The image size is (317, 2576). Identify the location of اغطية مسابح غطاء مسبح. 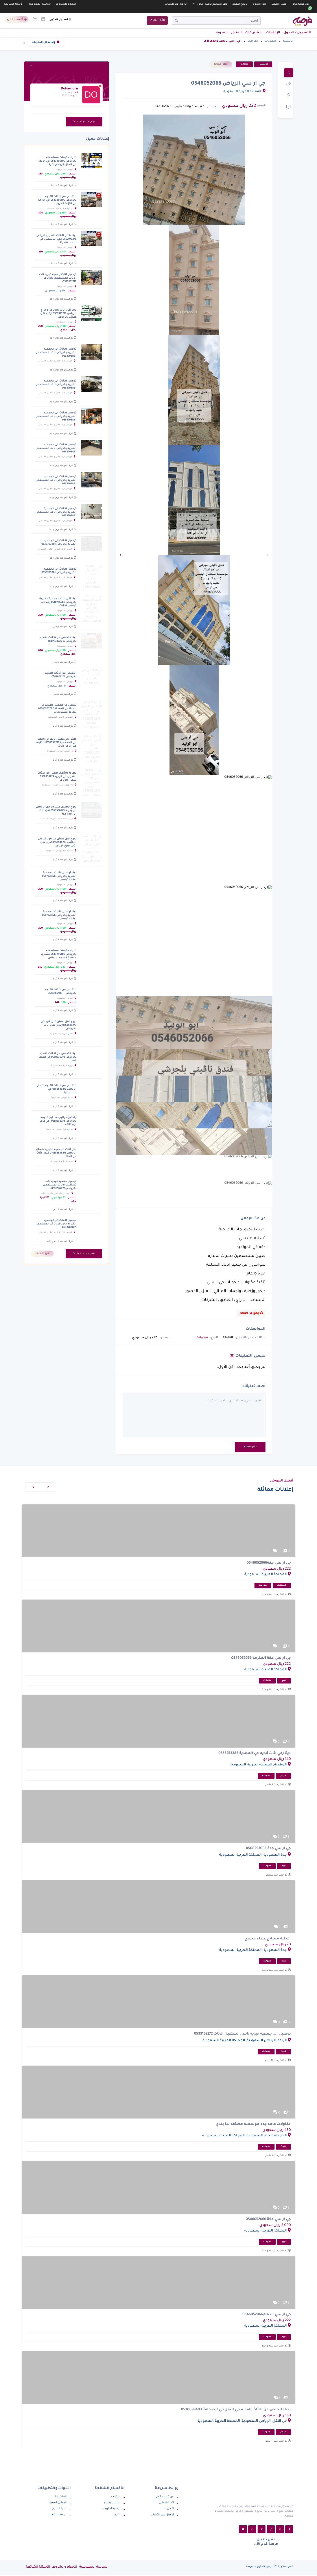
(268, 1940).